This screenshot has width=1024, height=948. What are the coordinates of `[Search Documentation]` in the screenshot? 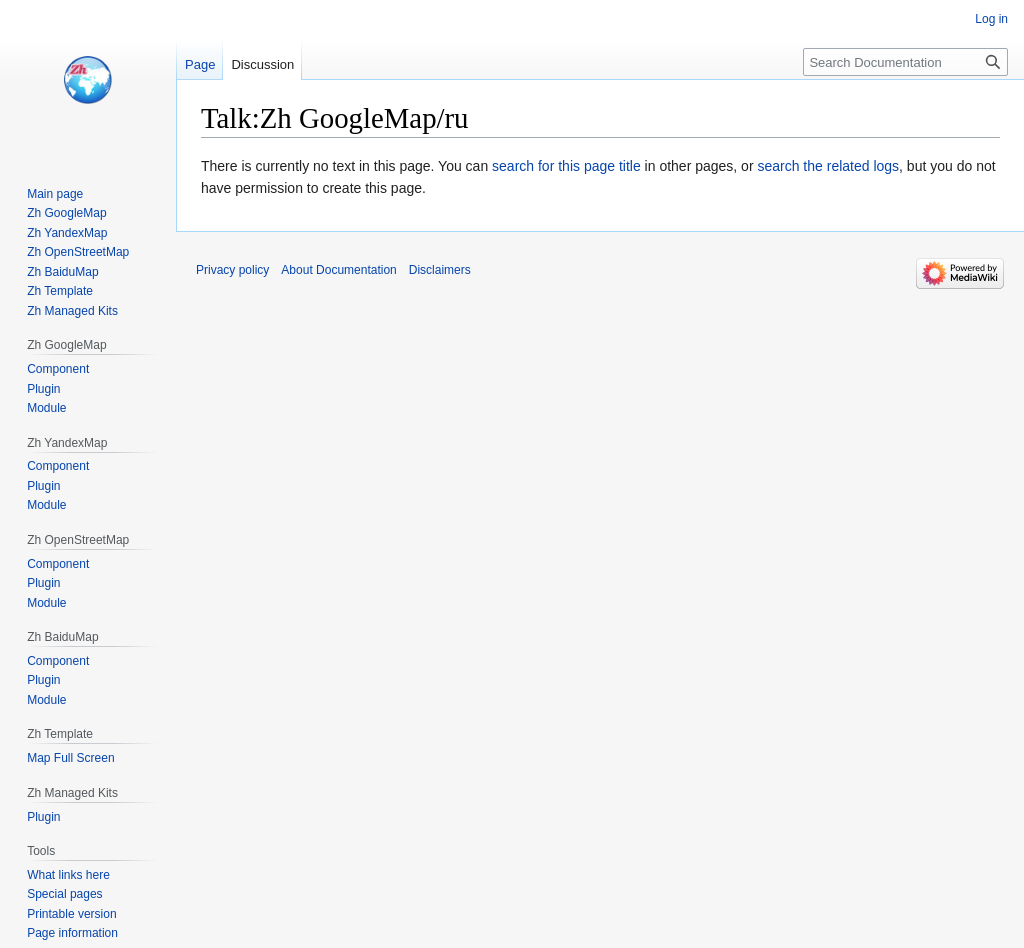 It's located at (905, 62).